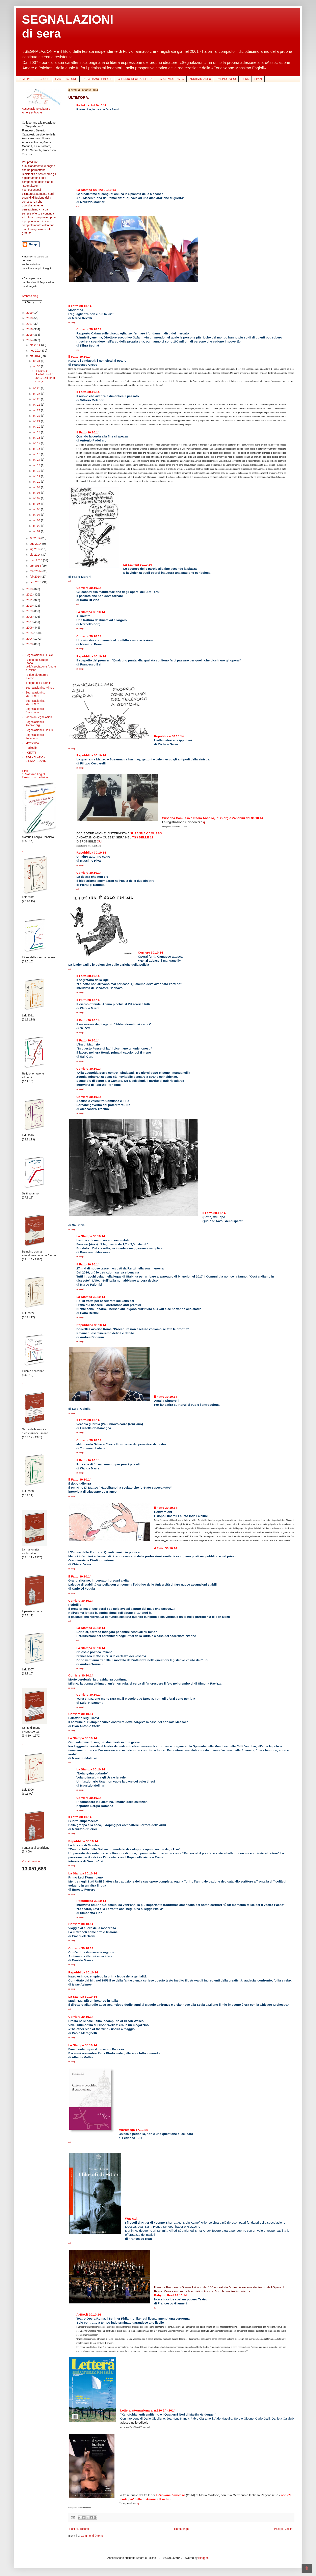 Image resolution: width=316 pixels, height=2576 pixels. I want to click on ott 21, so click(37, 421).